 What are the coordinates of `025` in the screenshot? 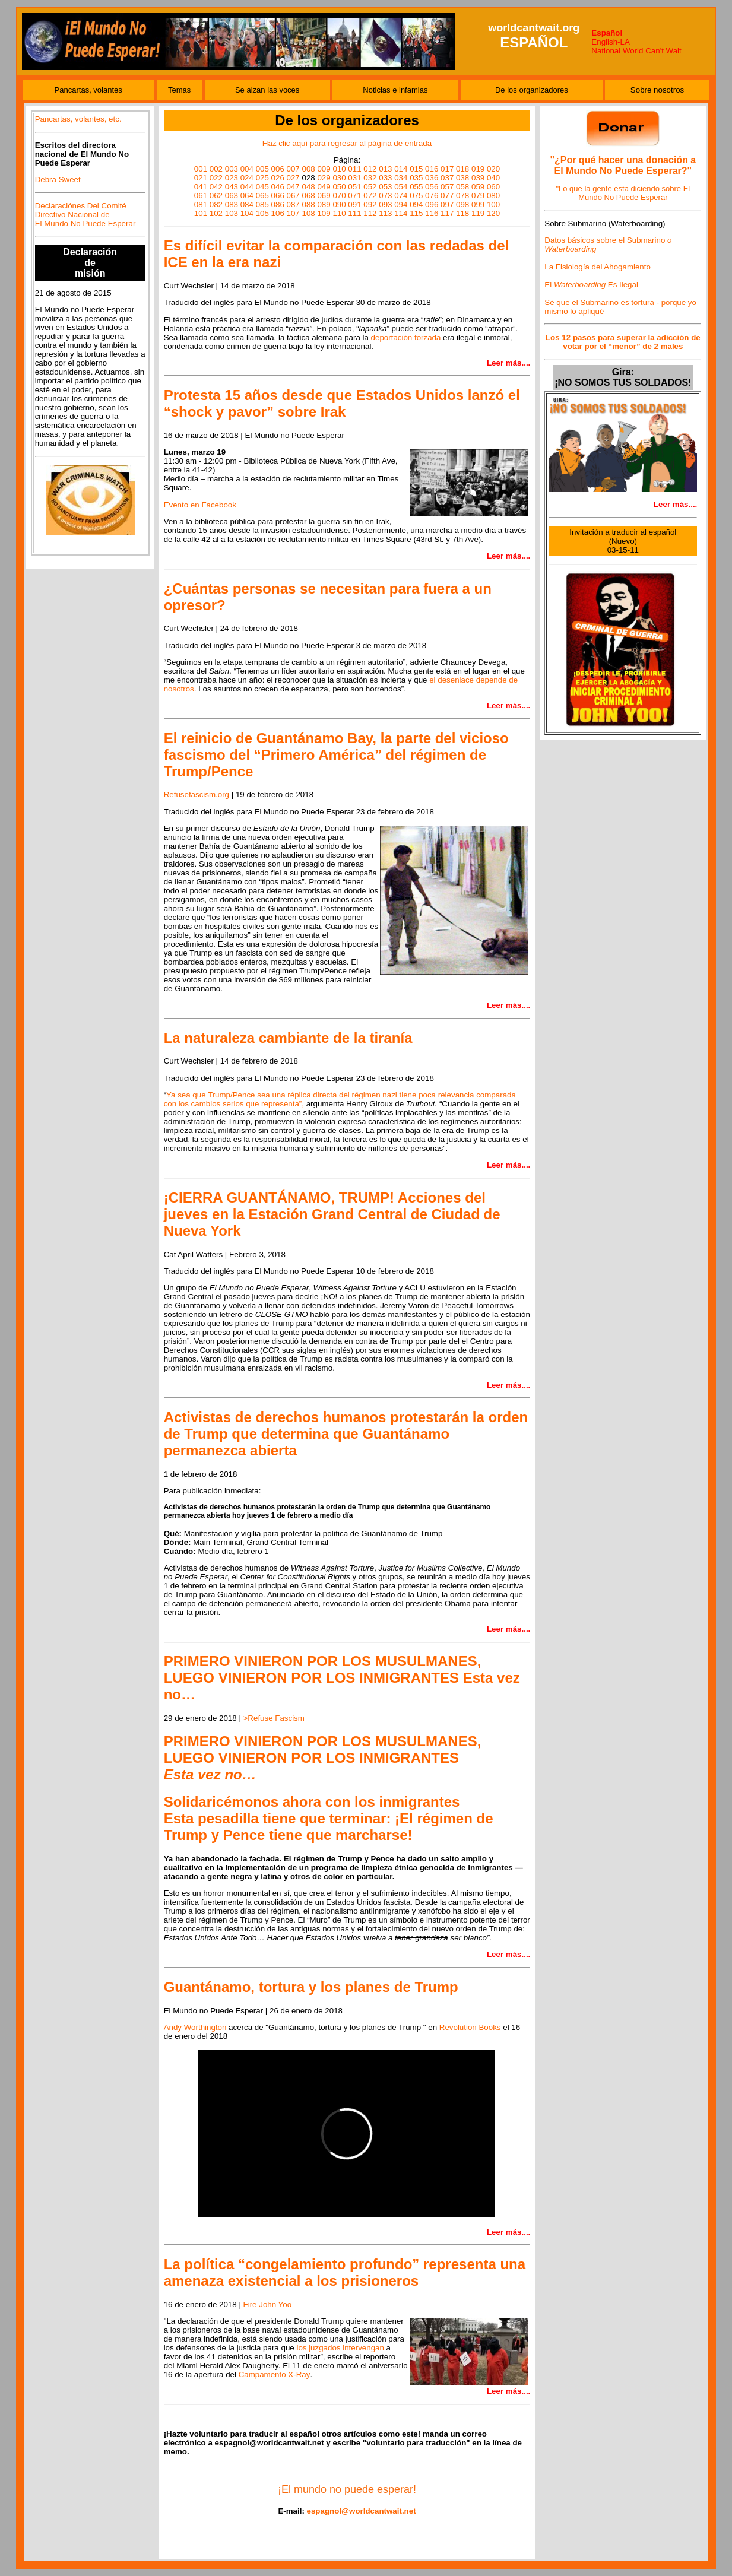 It's located at (262, 177).